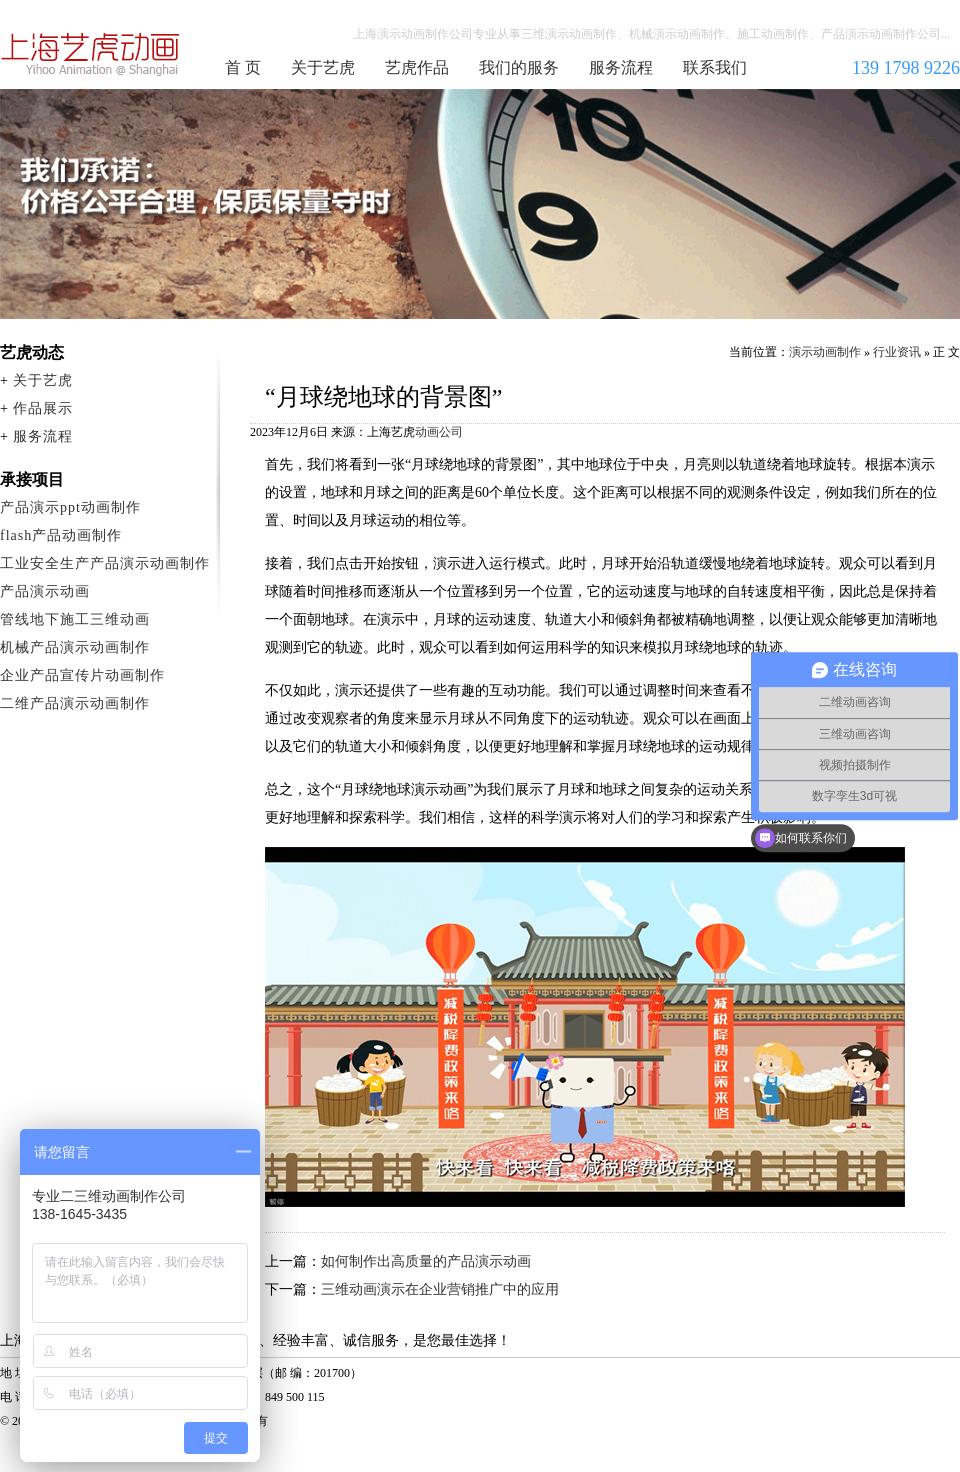 This screenshot has height=1472, width=960. What do you see at coordinates (243, 67) in the screenshot?
I see `首 页` at bounding box center [243, 67].